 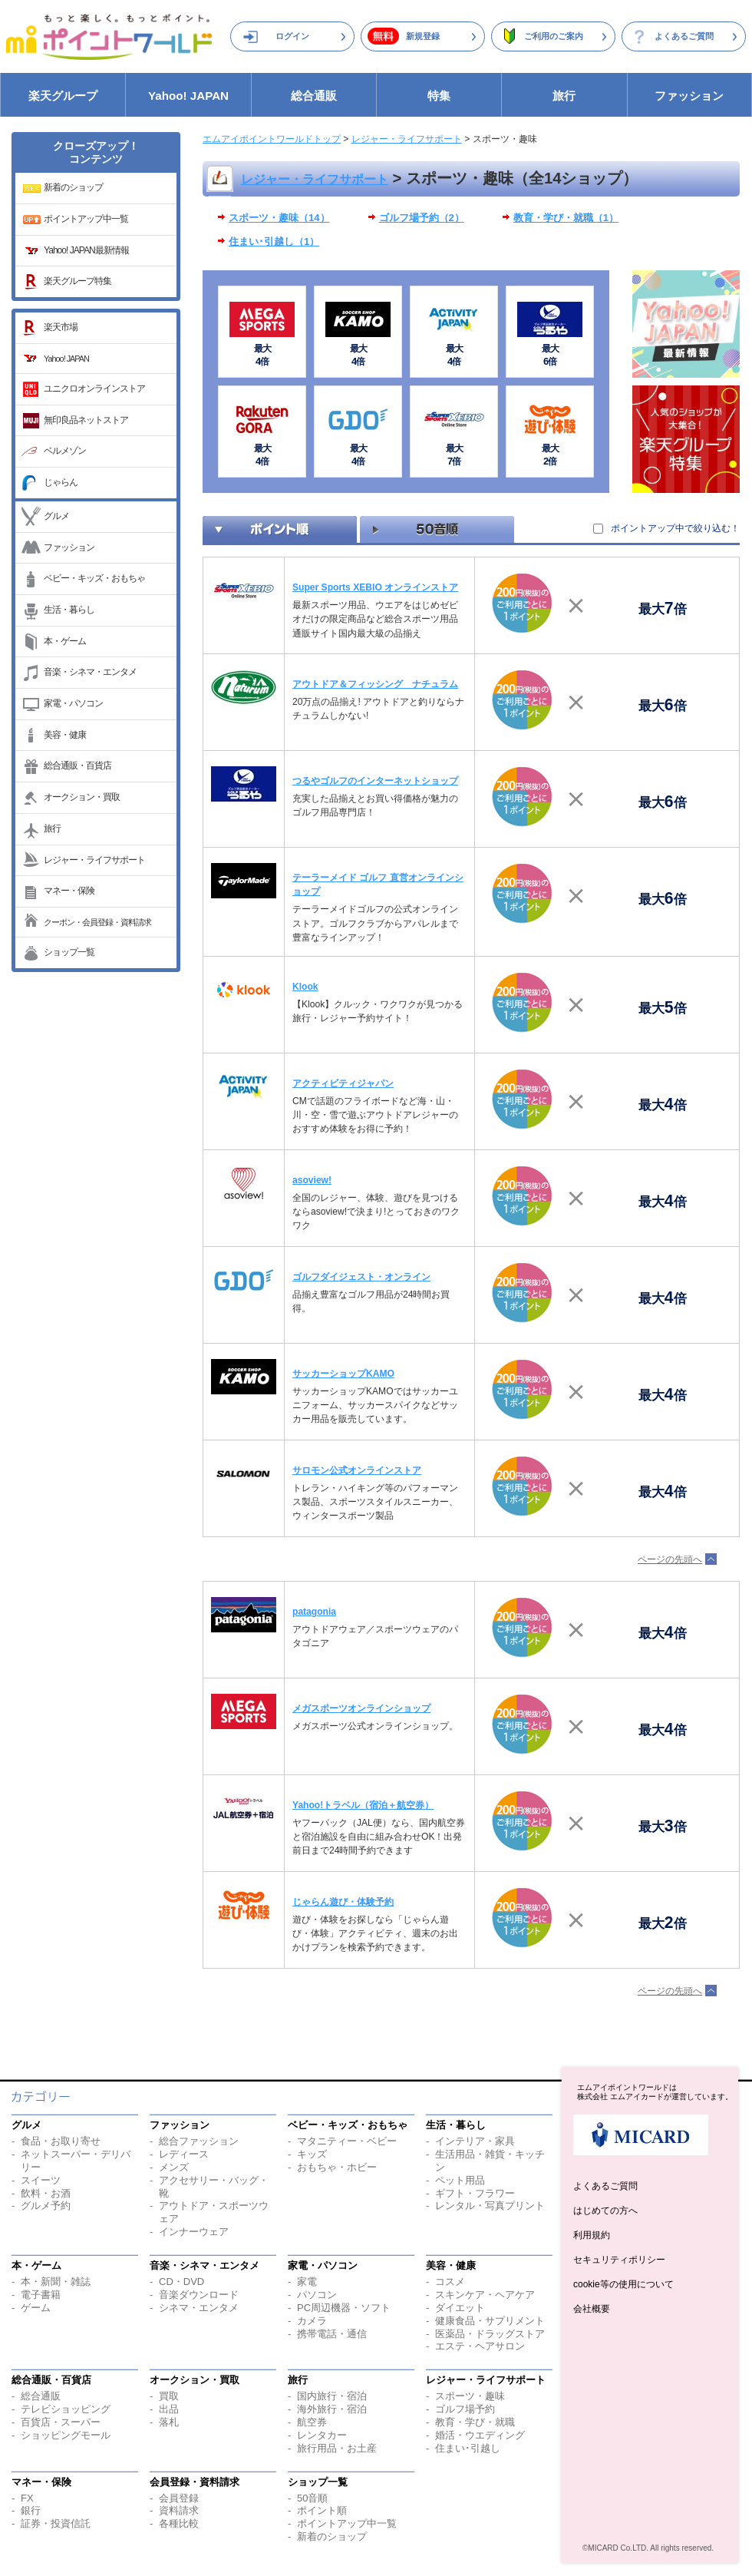 I want to click on Klook, so click(x=305, y=986).